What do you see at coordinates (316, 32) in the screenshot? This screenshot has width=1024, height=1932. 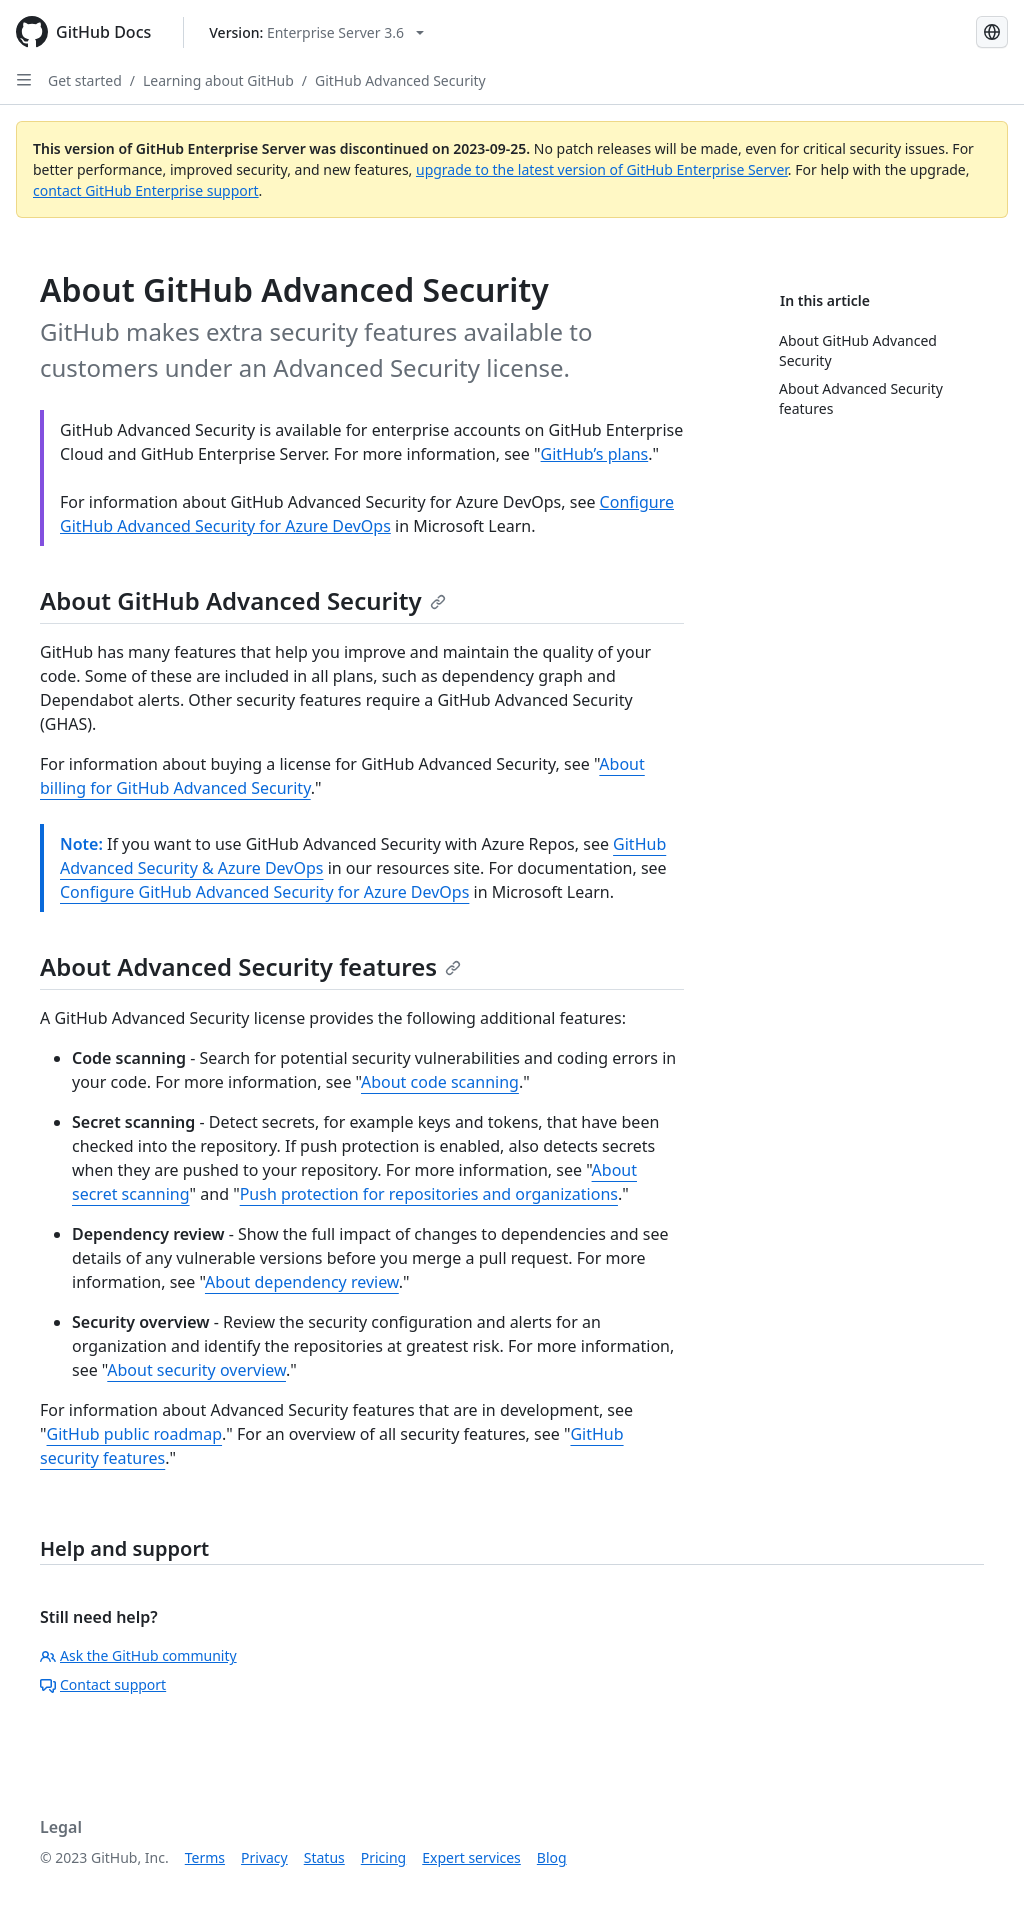 I see `[Select GitHub product version: current version is enterprise-server@3.6]` at bounding box center [316, 32].